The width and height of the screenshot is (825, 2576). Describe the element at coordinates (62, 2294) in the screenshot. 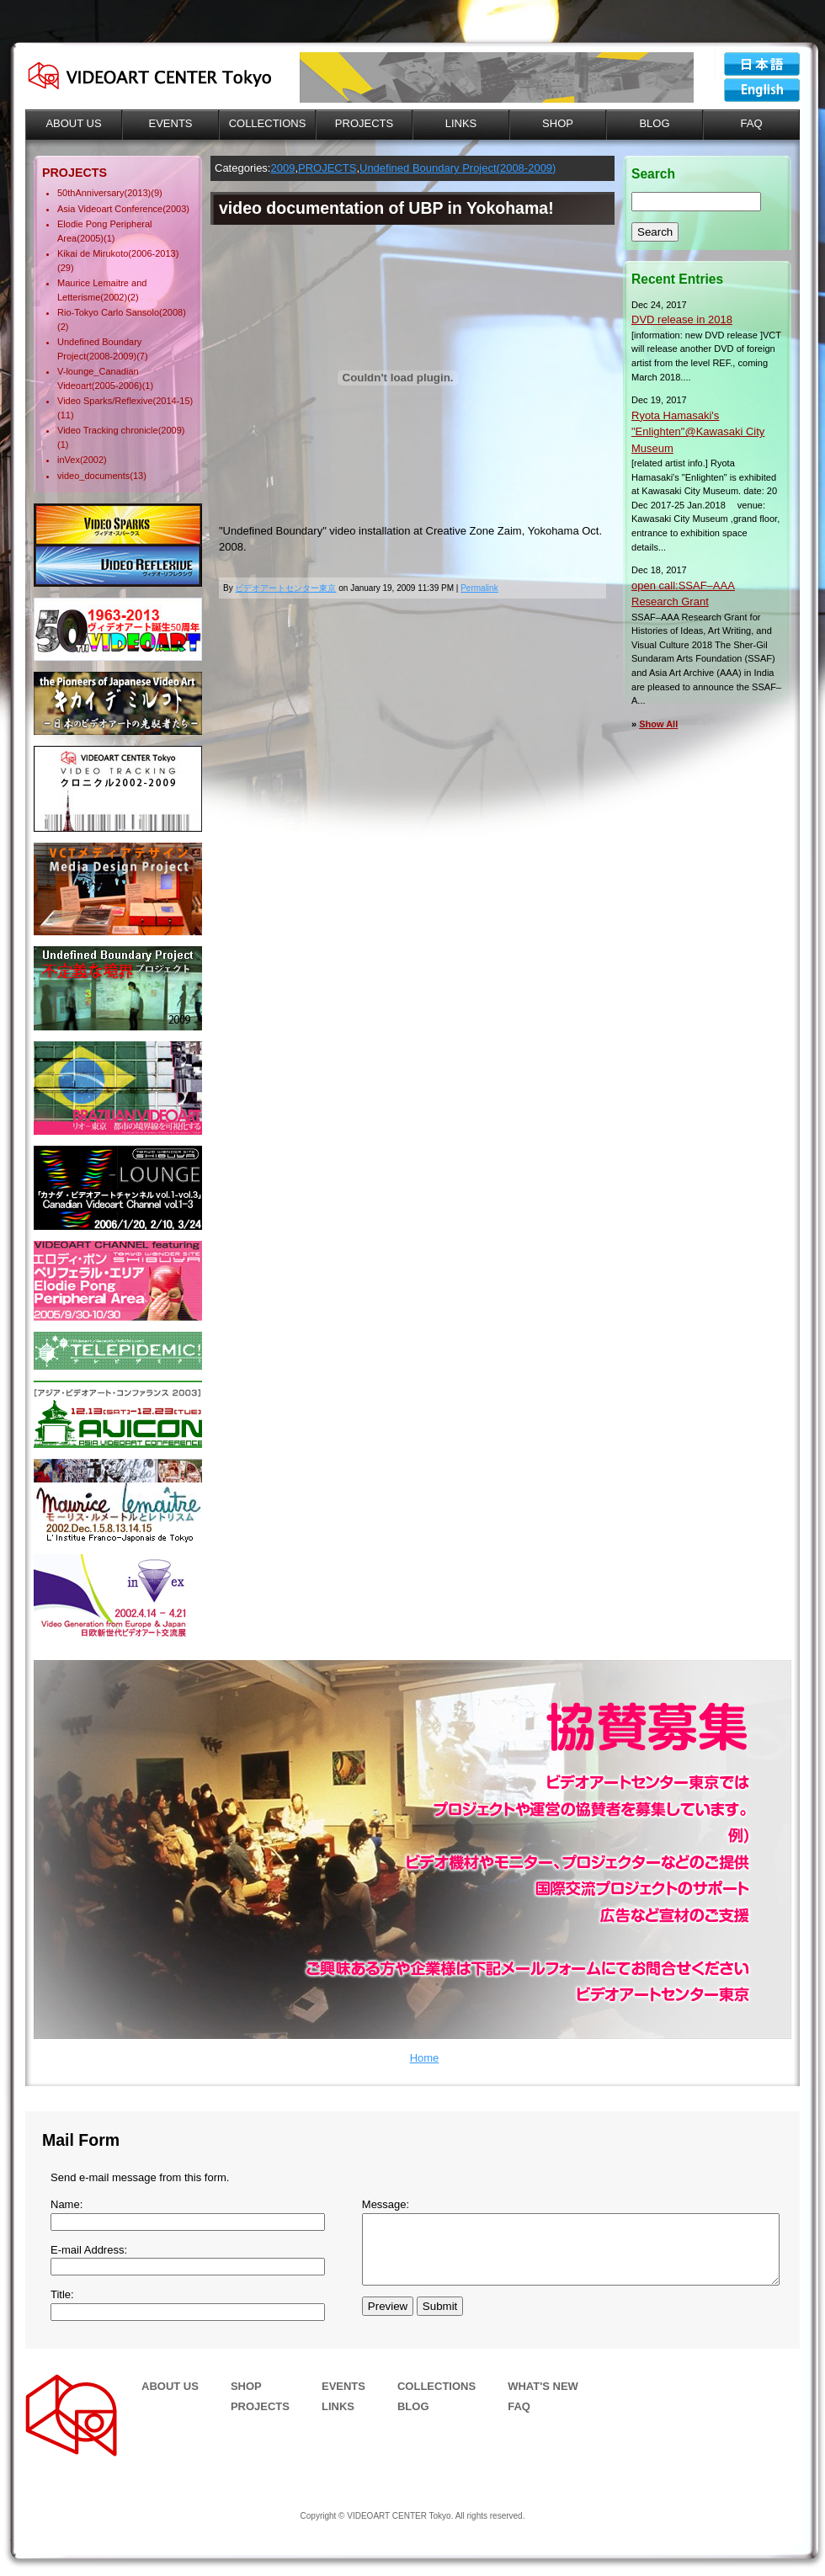

I see `Title:` at that location.